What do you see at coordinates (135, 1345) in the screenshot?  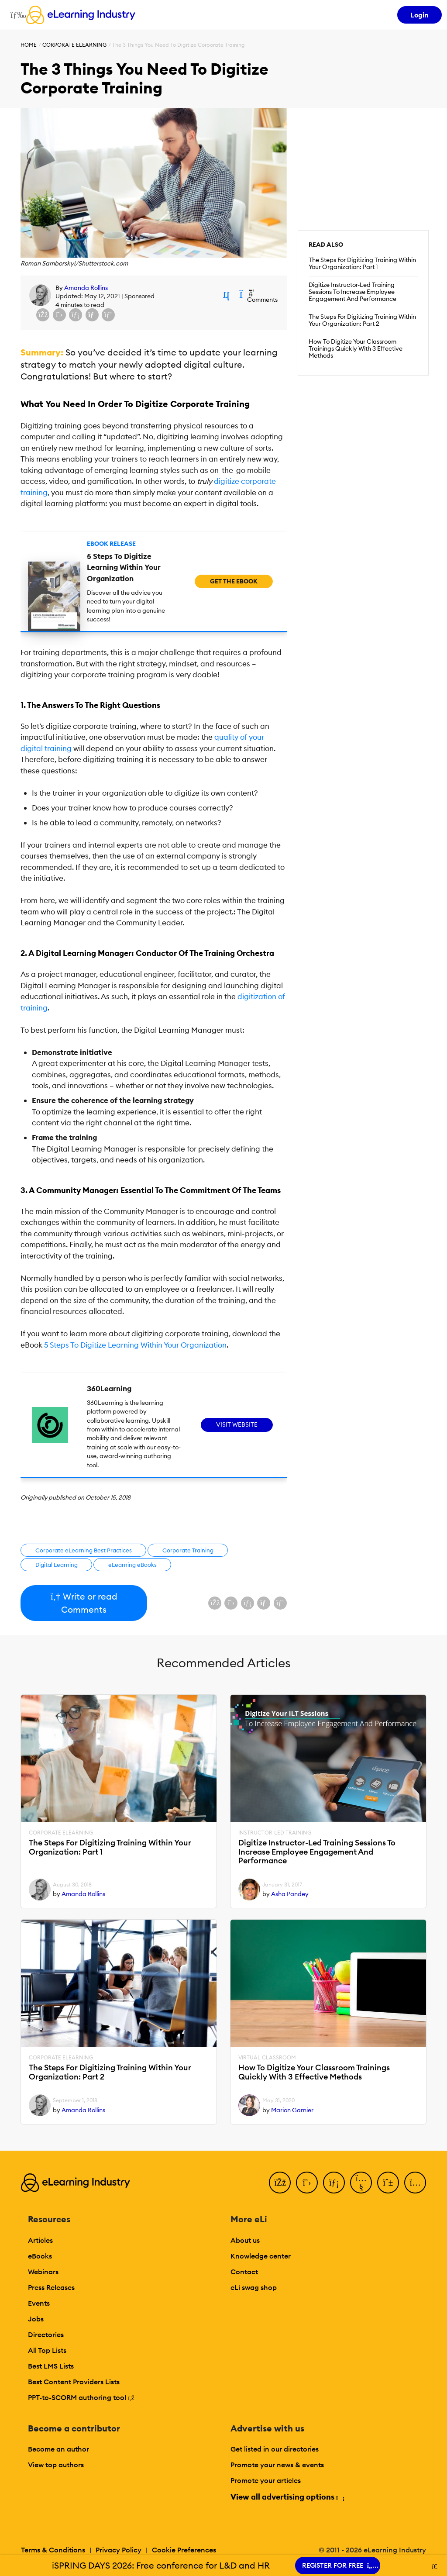 I see `5 Steps To Digitize Learning Within Your Organization` at bounding box center [135, 1345].